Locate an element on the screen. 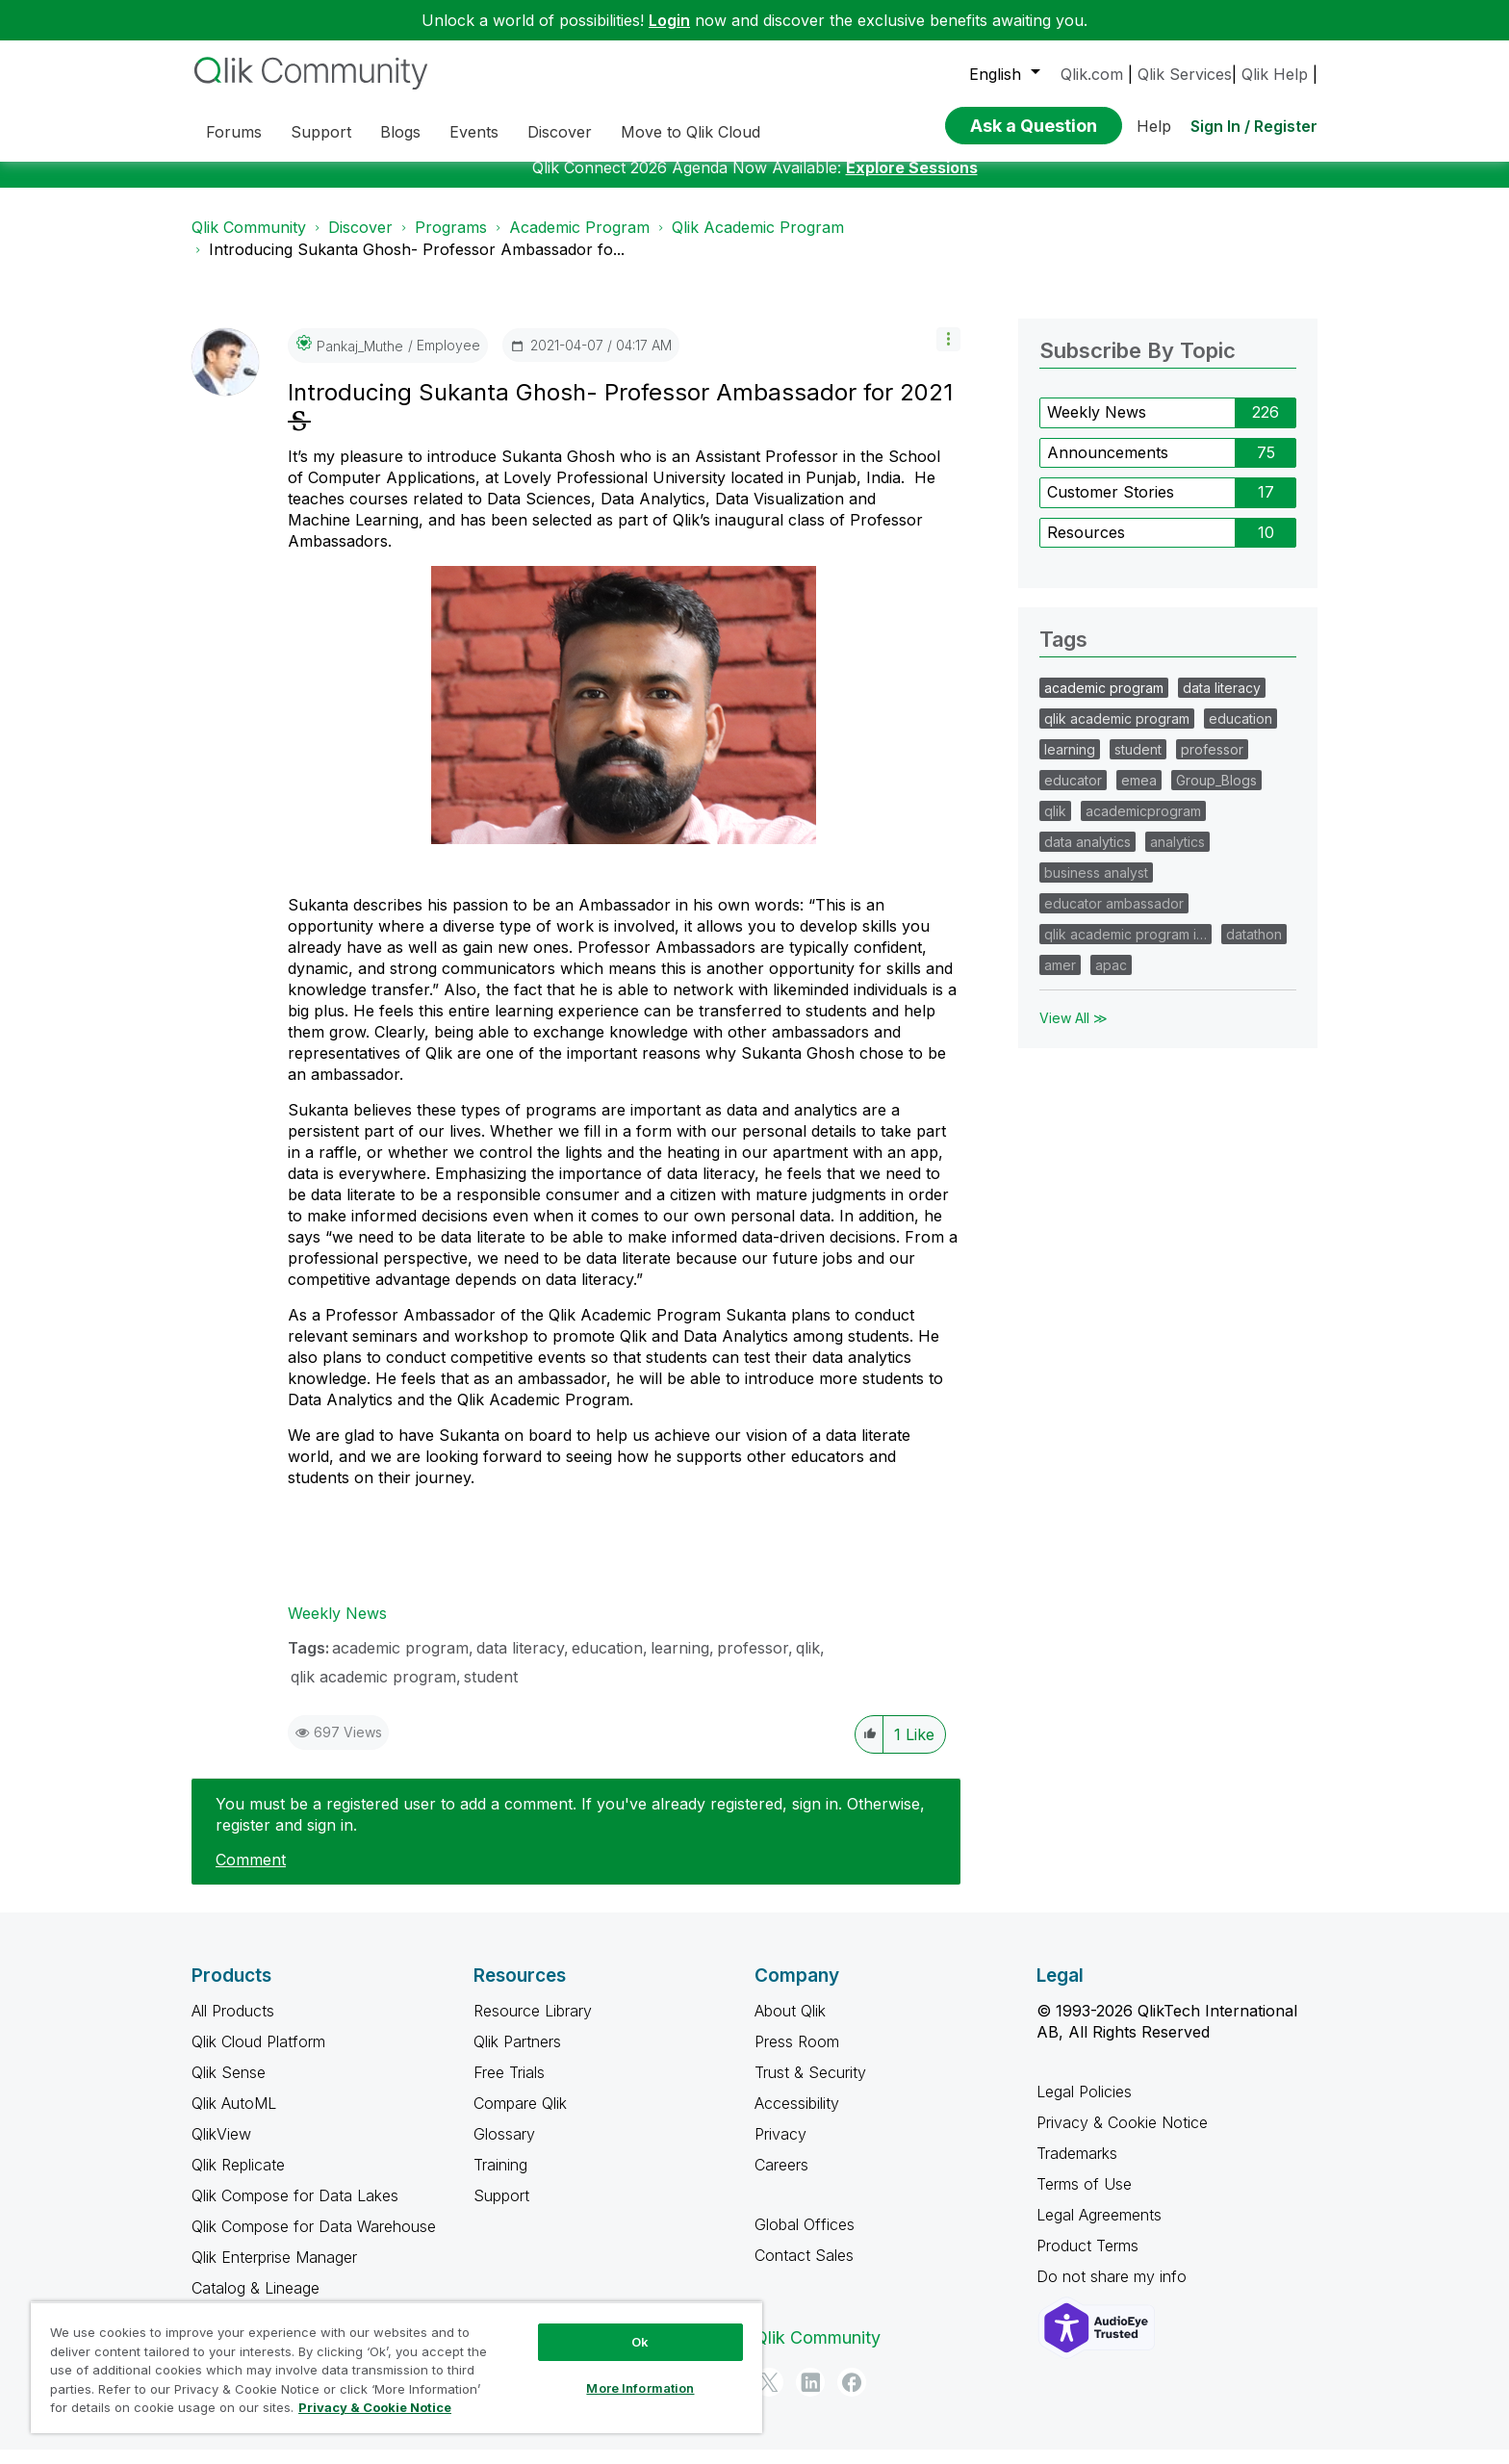 The height and width of the screenshot is (2464, 1509). Qlik Sense is located at coordinates (229, 2086).